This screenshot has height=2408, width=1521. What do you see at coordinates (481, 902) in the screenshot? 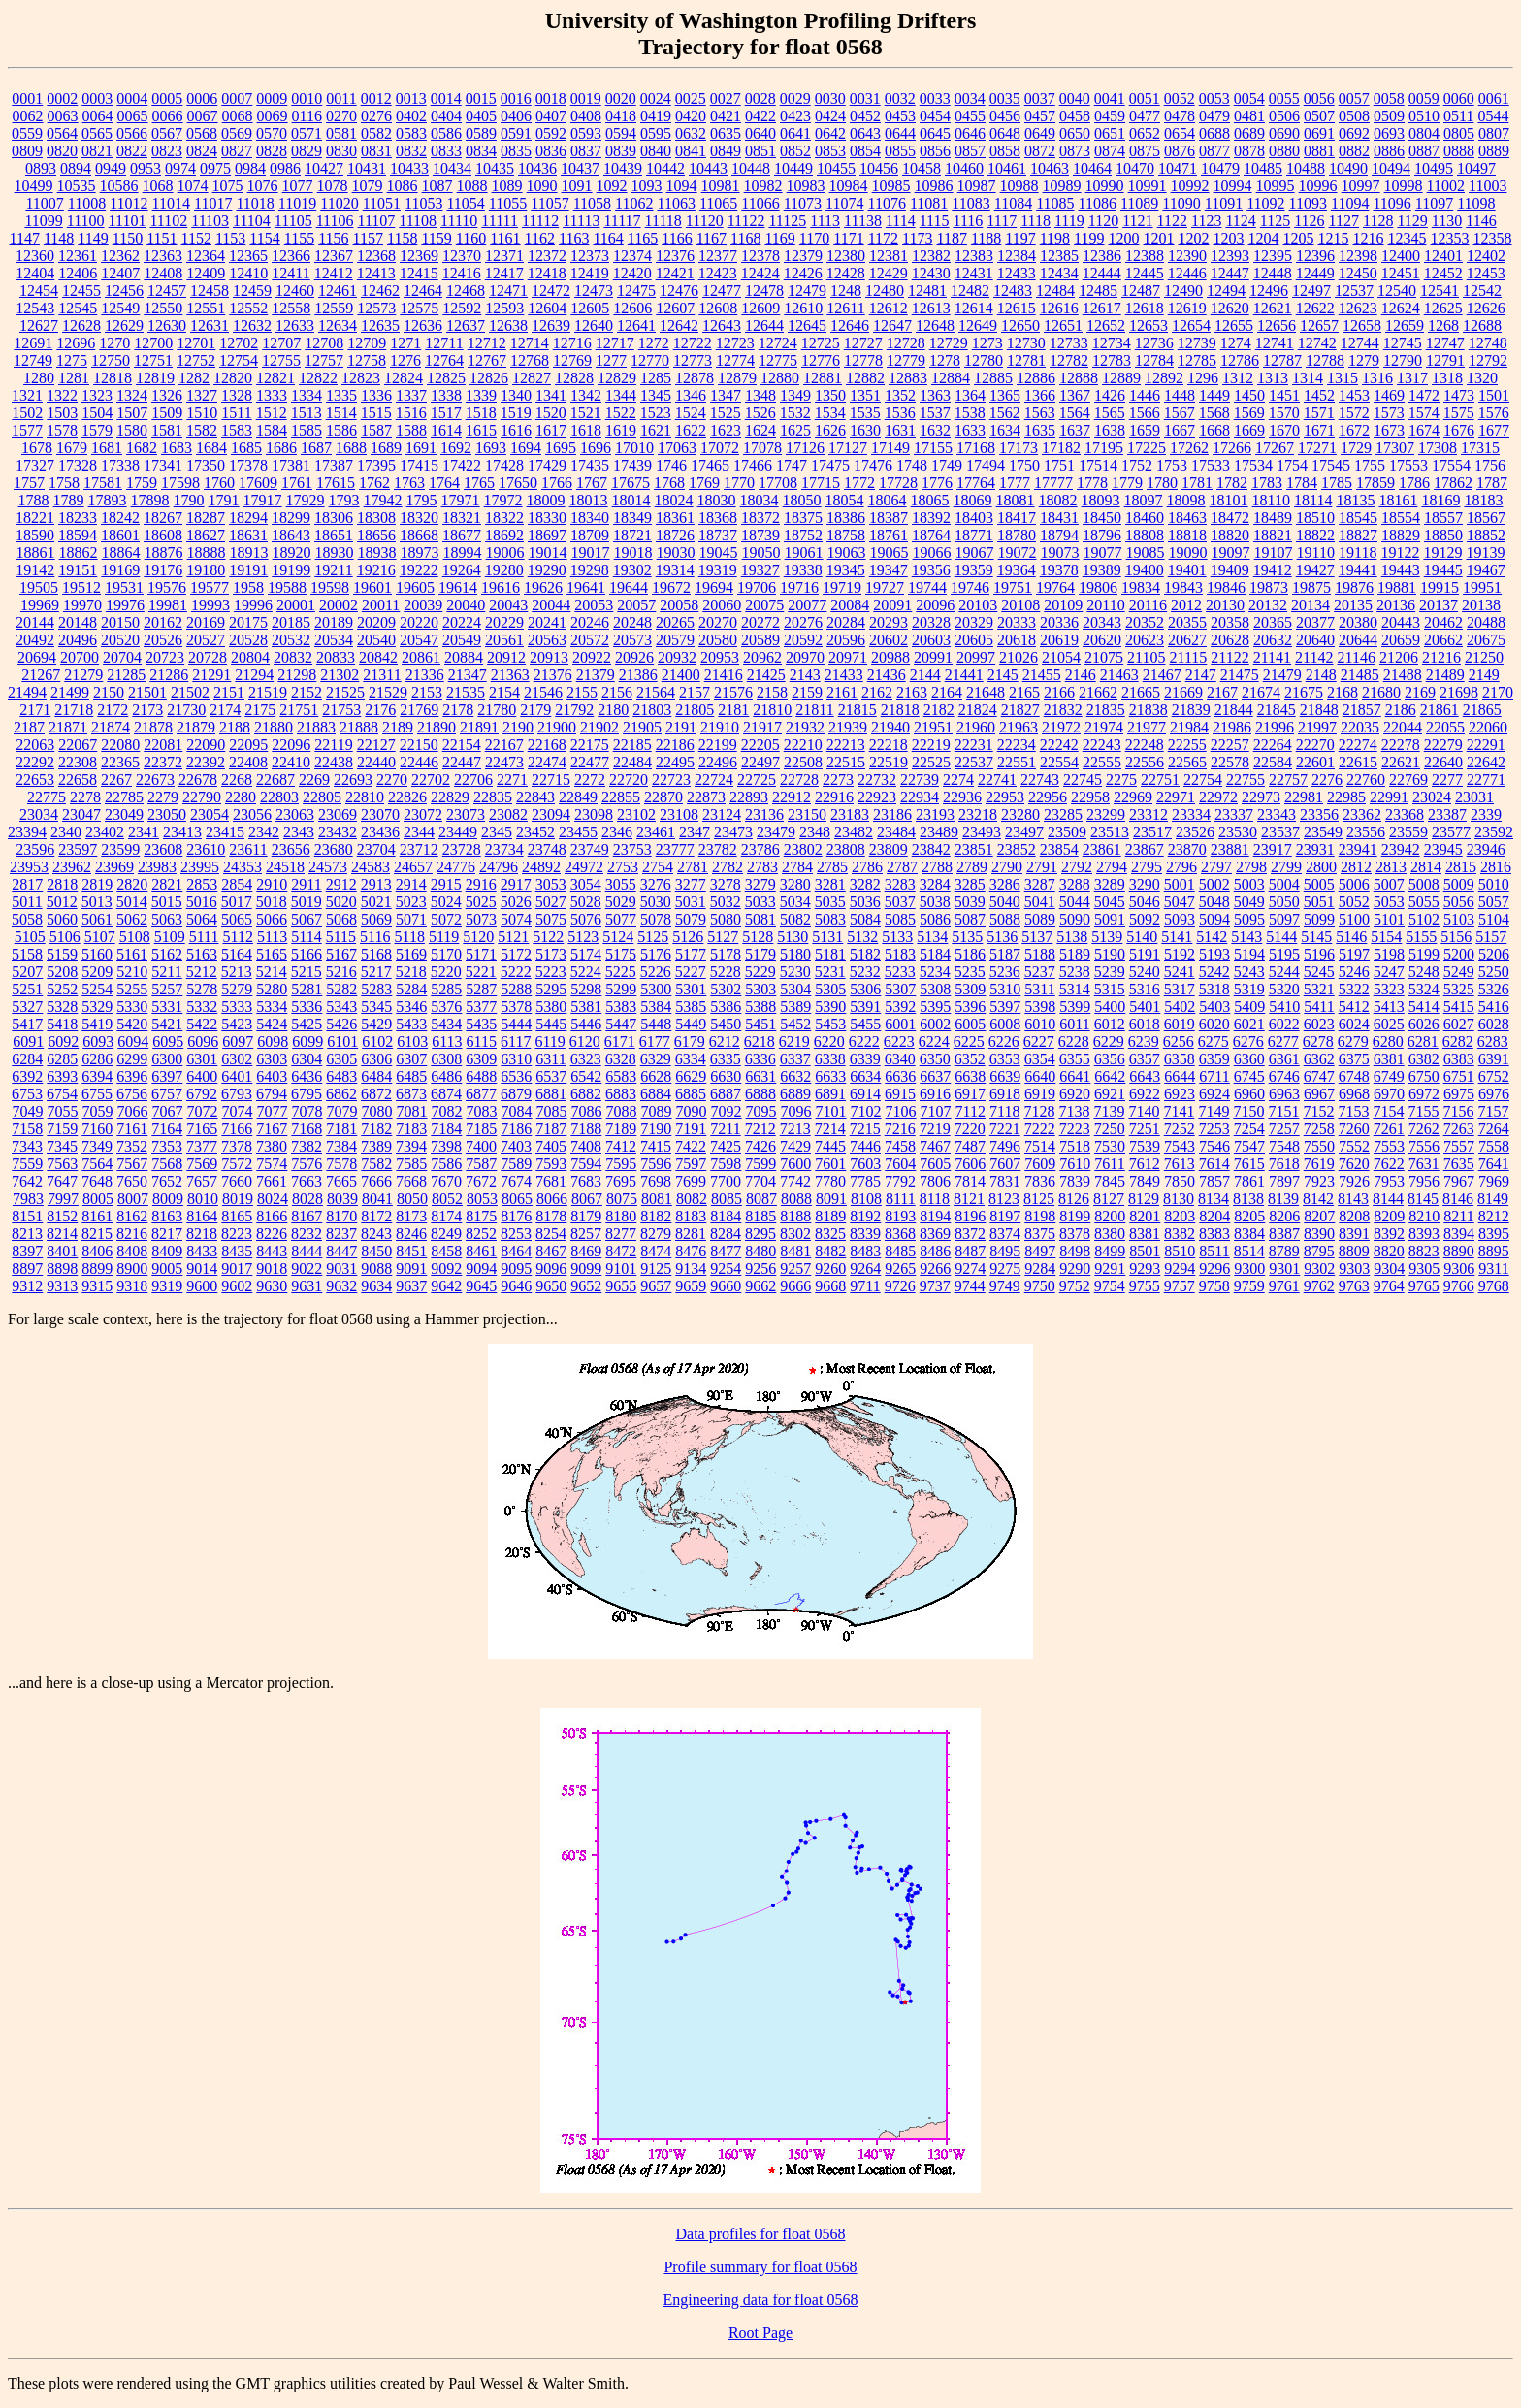
I see `5025` at bounding box center [481, 902].